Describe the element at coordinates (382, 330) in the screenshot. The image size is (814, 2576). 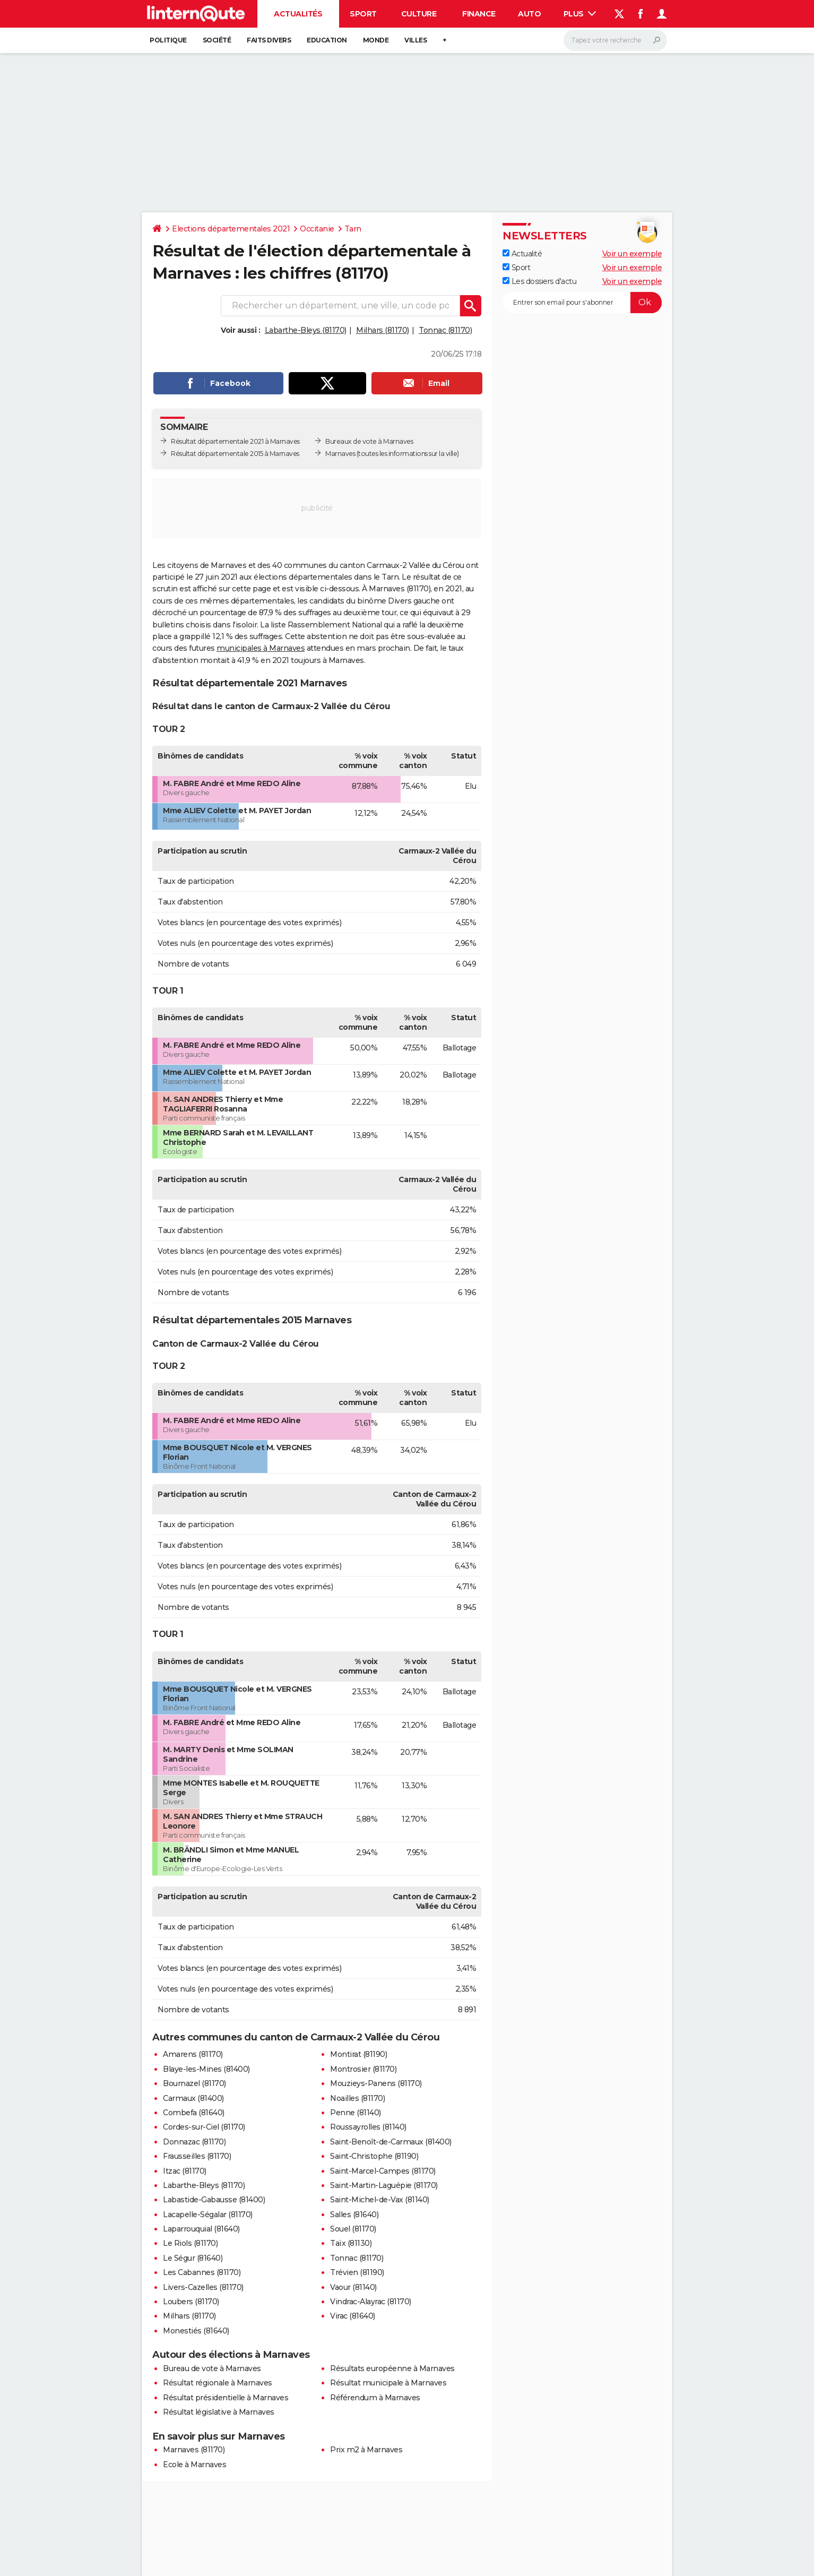
I see `Milhars (81170)` at that location.